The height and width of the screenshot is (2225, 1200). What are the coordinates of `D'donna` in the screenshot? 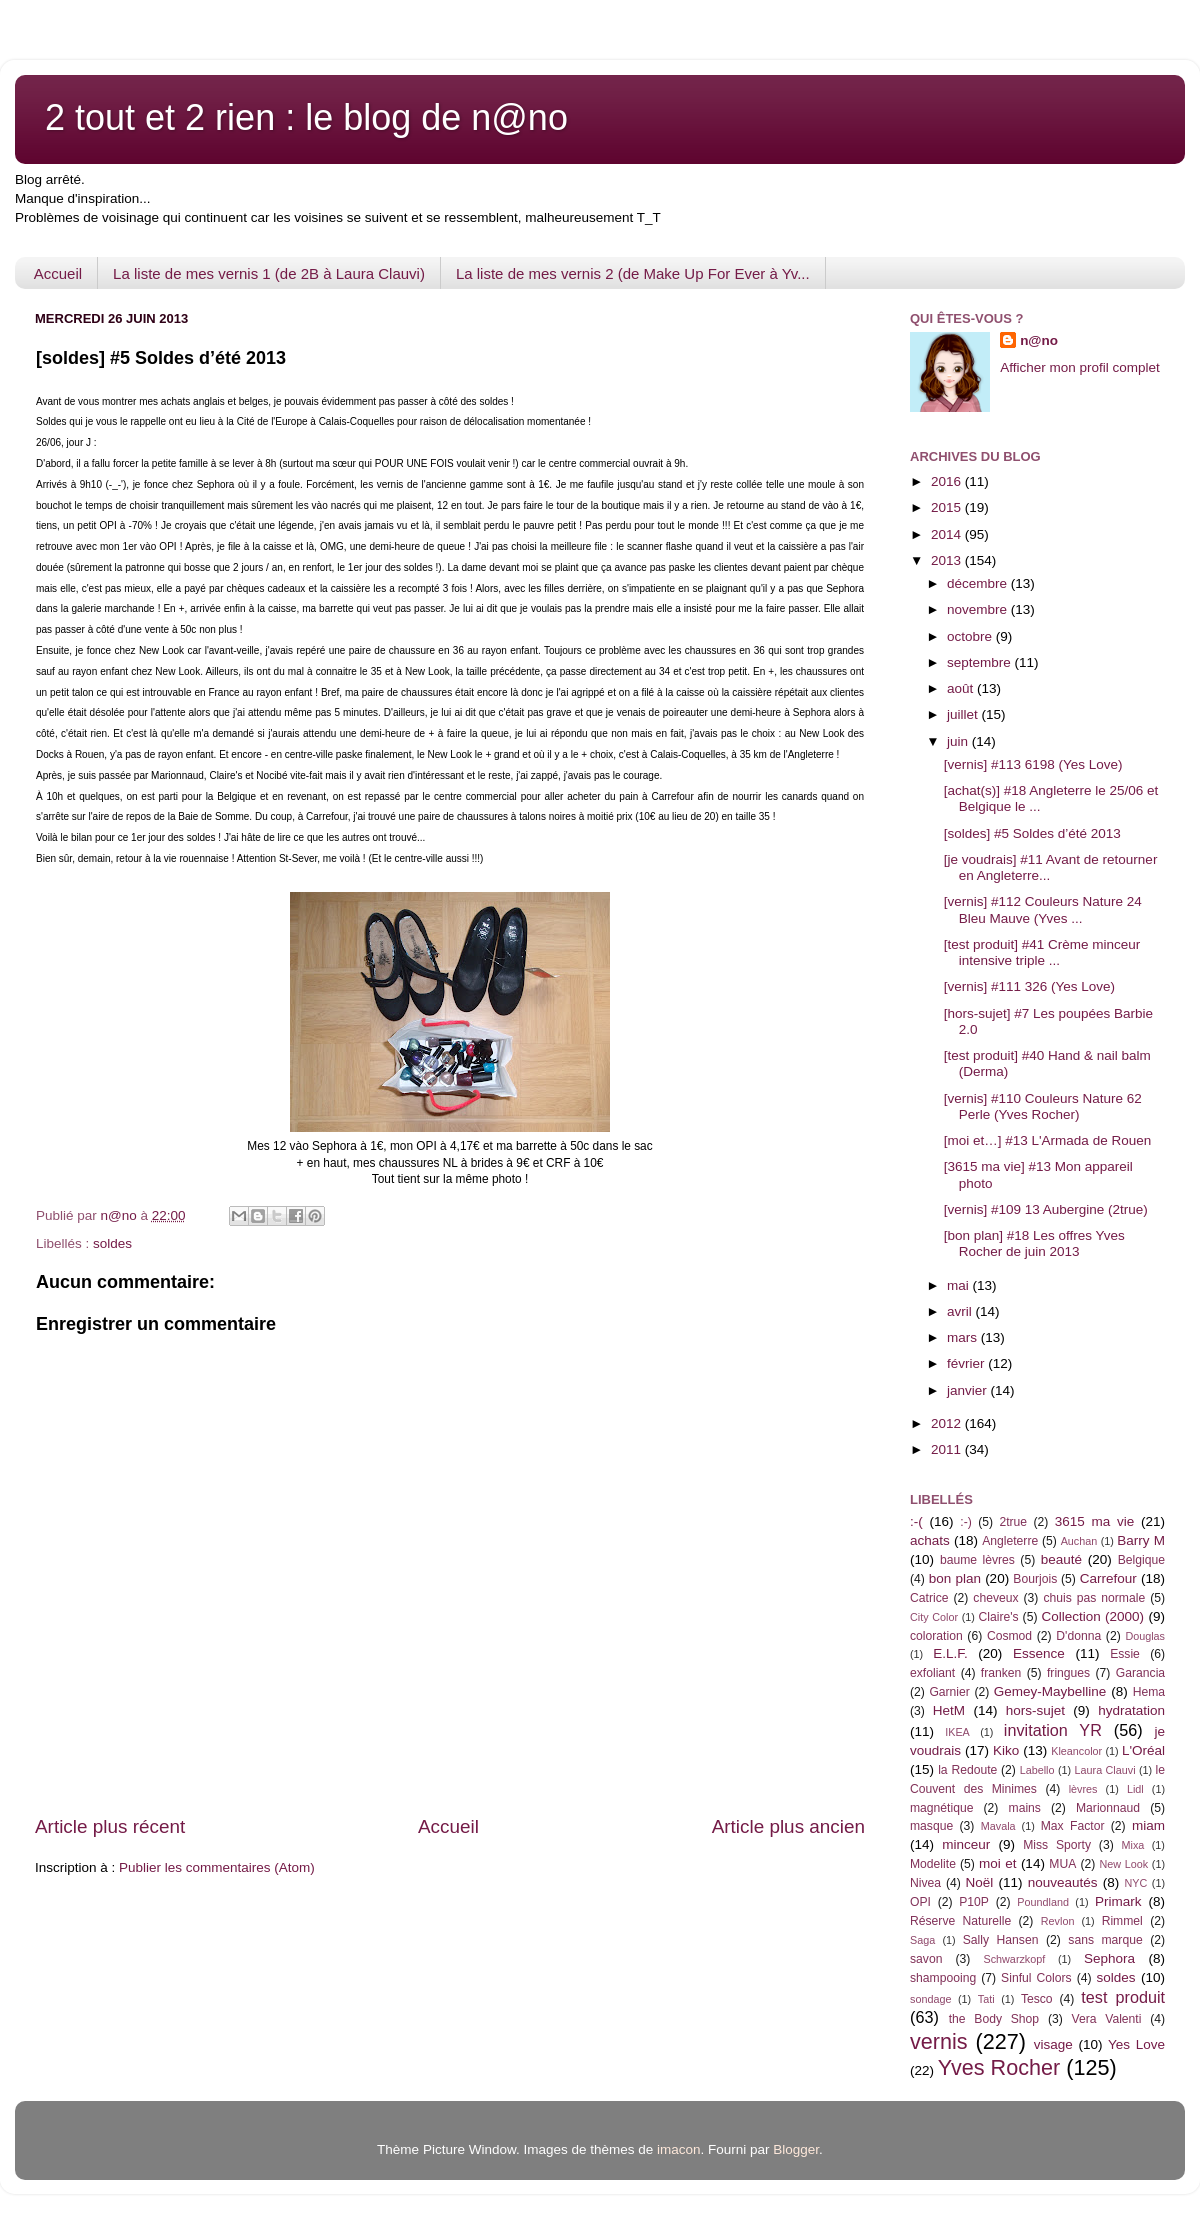 It's located at (1078, 1636).